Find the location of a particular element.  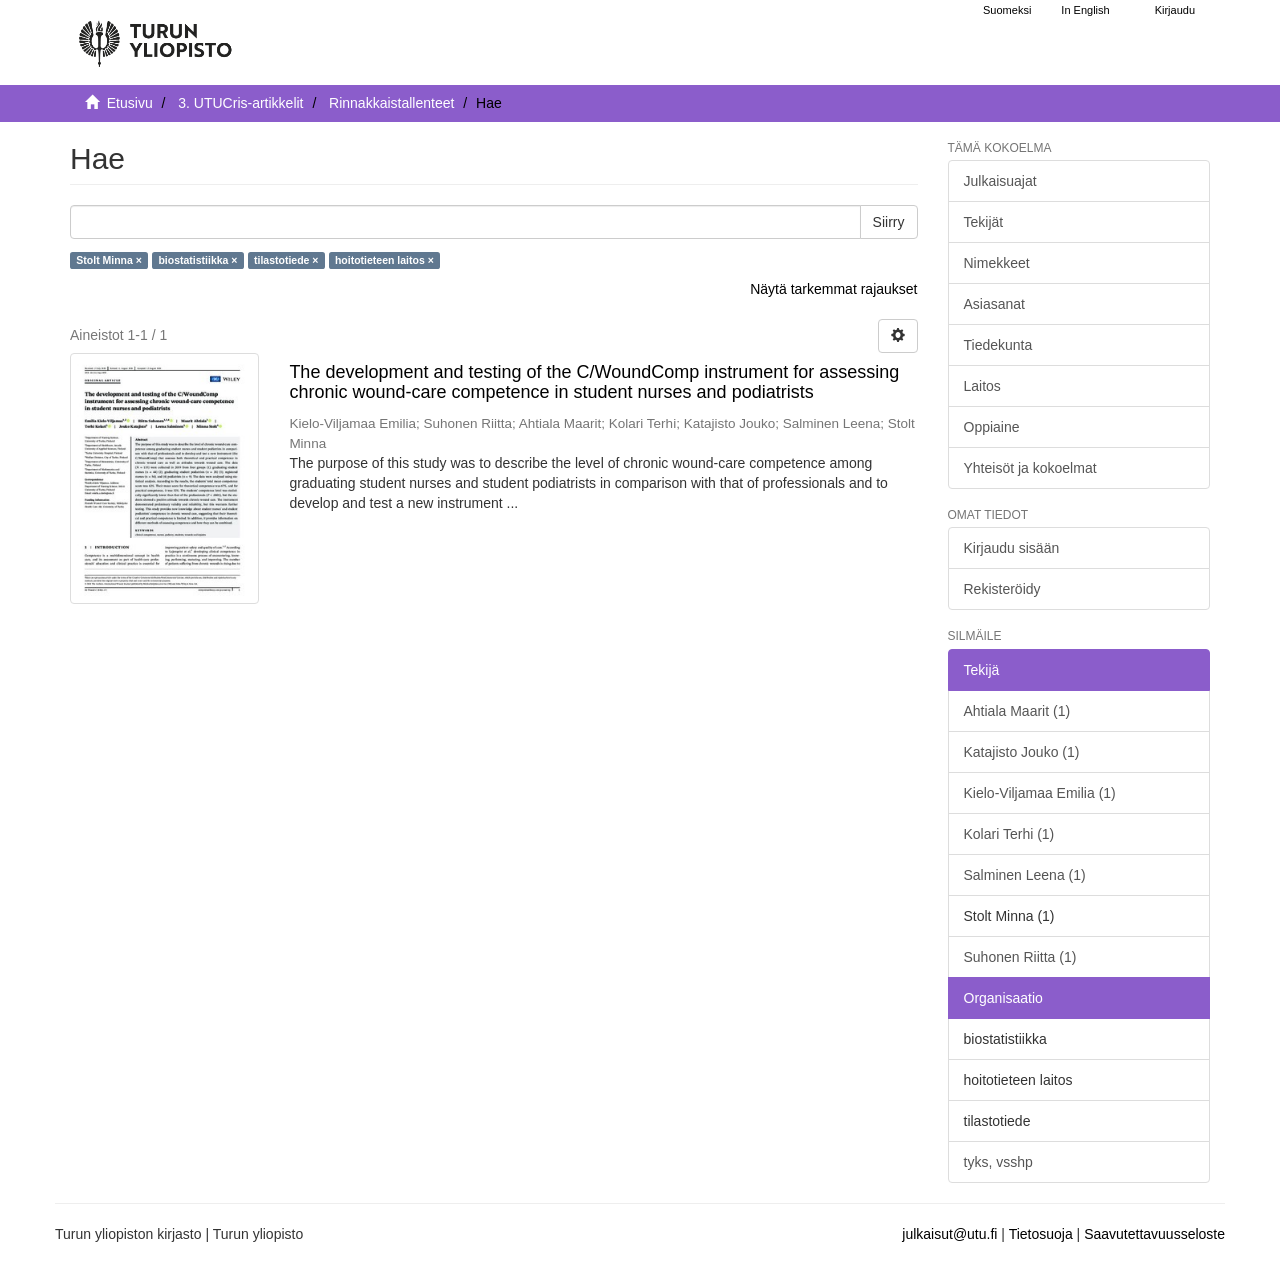

Saavutettavuusseloste is located at coordinates (1154, 1234).